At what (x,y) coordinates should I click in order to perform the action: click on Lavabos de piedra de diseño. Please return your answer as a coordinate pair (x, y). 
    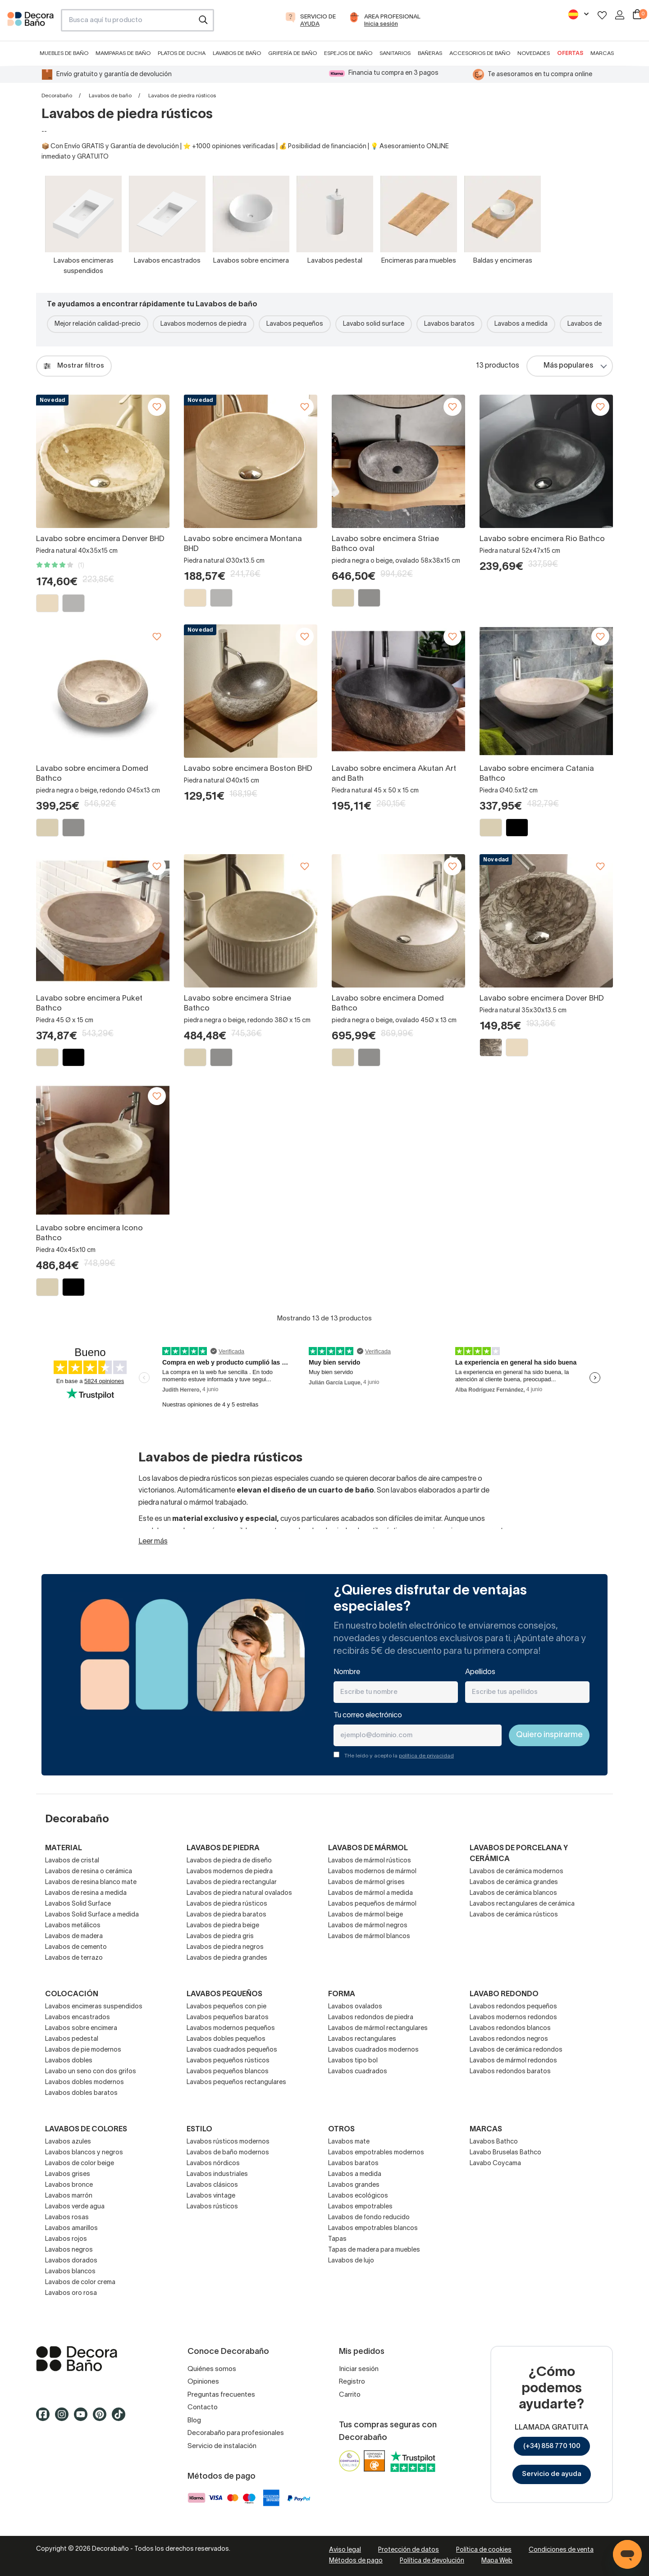
    Looking at the image, I should click on (229, 1861).